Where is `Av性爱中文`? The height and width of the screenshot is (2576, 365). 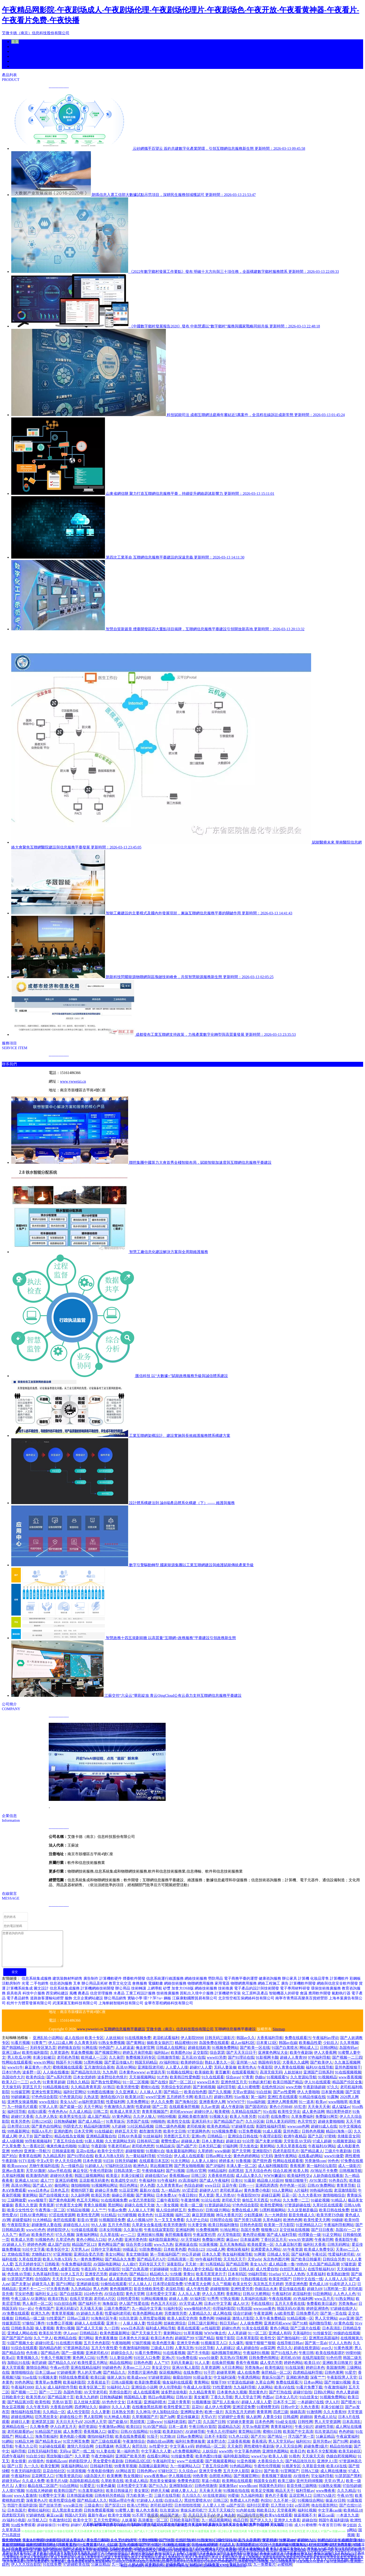 Av性爱中文 is located at coordinates (158, 2453).